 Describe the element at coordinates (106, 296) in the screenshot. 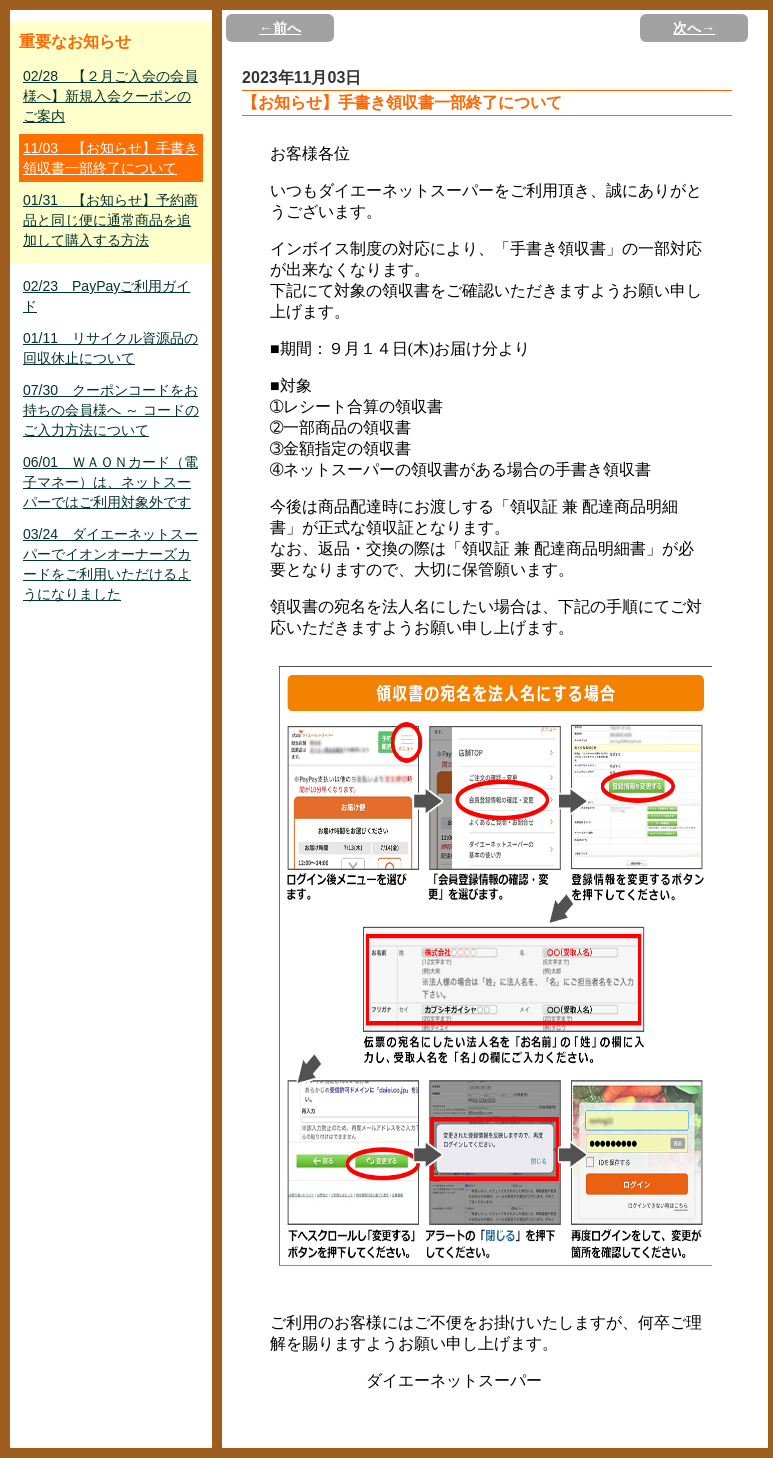

I see `02/23 PayPayご利用ガイド` at that location.